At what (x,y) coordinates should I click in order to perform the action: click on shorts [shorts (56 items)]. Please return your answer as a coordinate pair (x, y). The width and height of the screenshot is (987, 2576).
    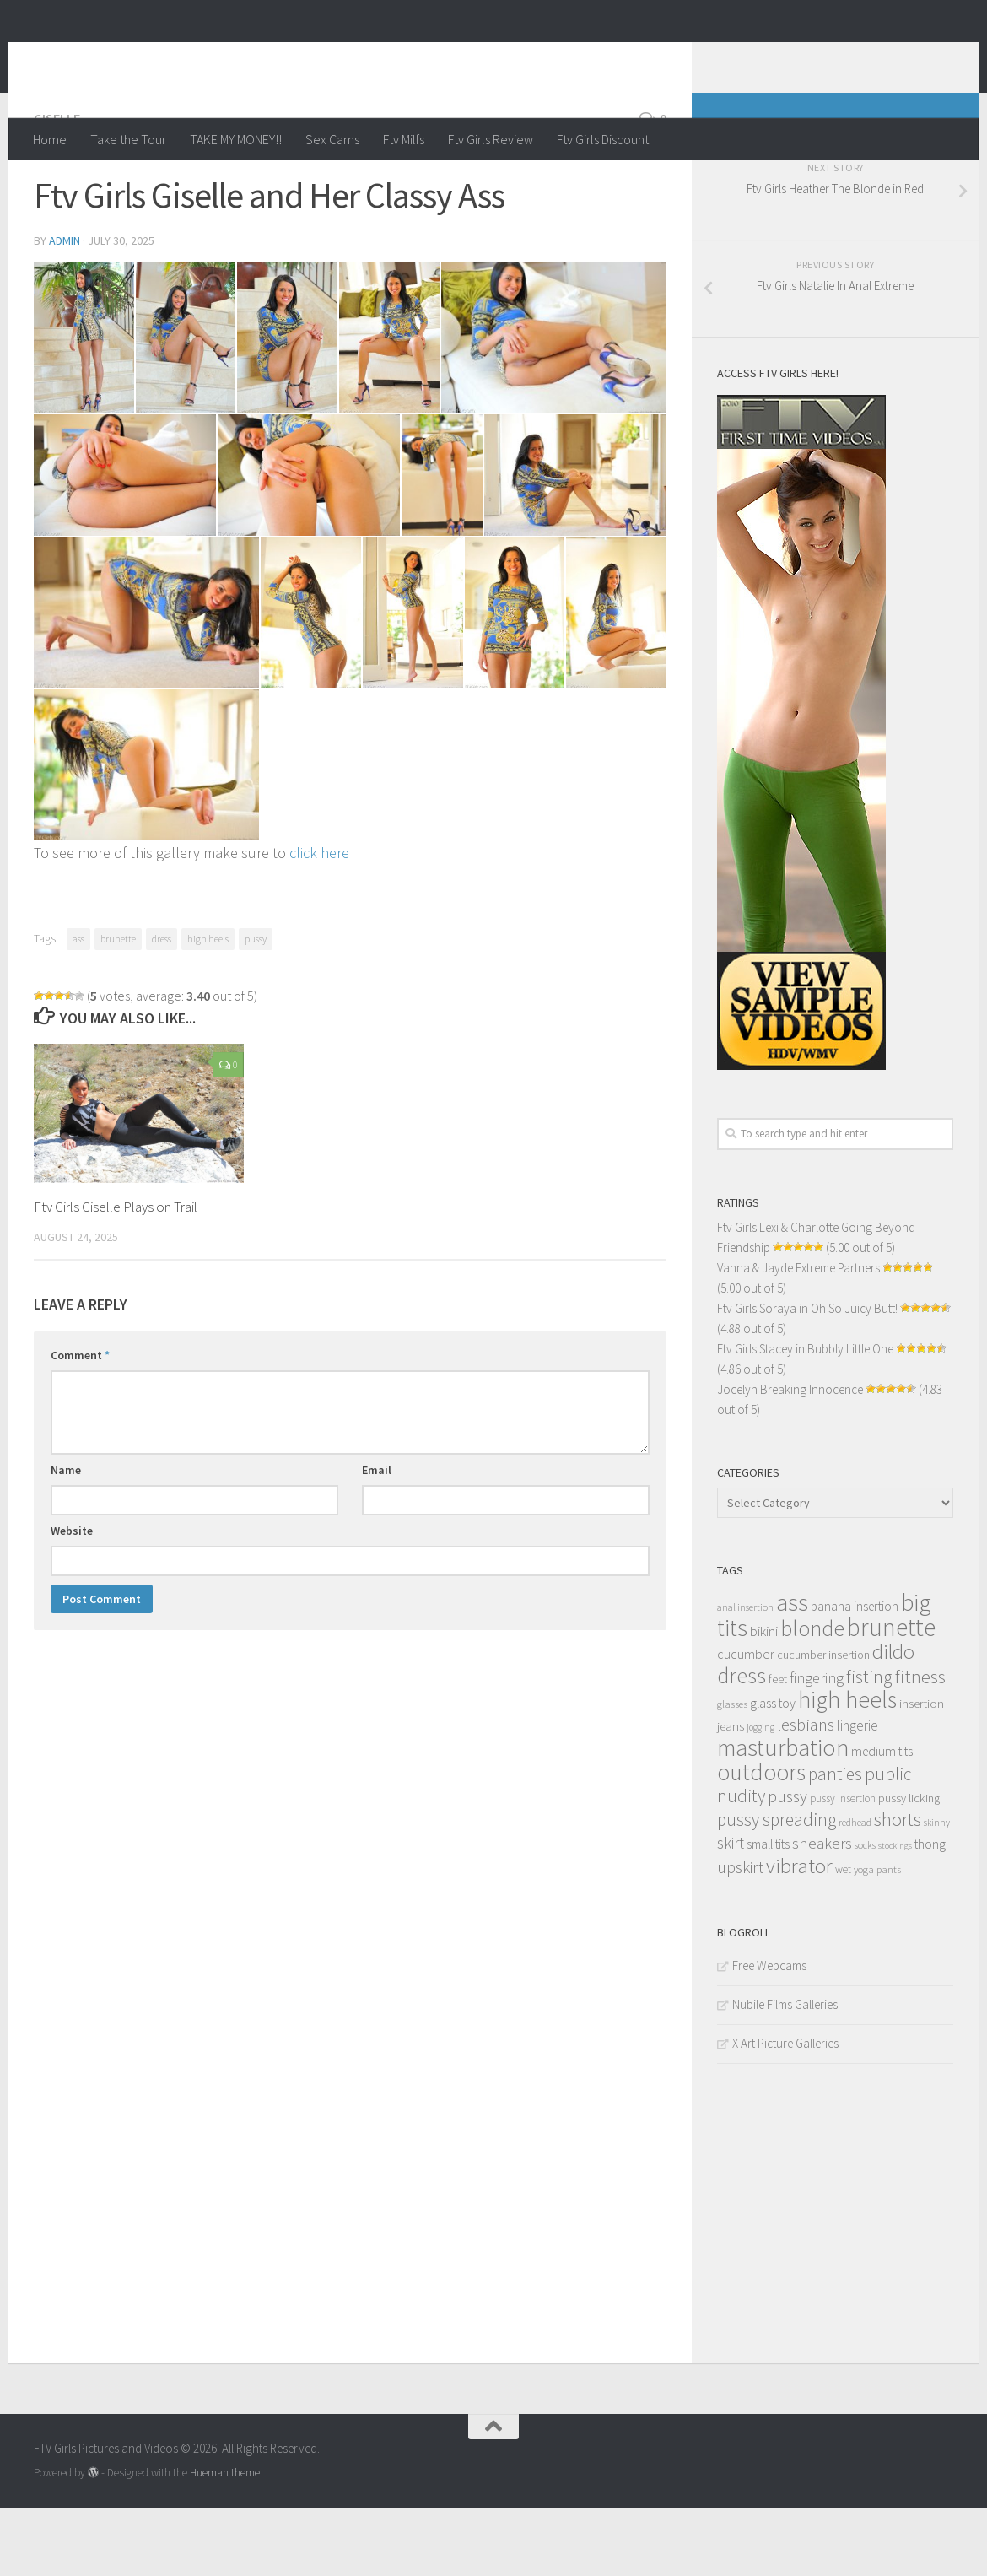
    Looking at the image, I should click on (897, 1886).